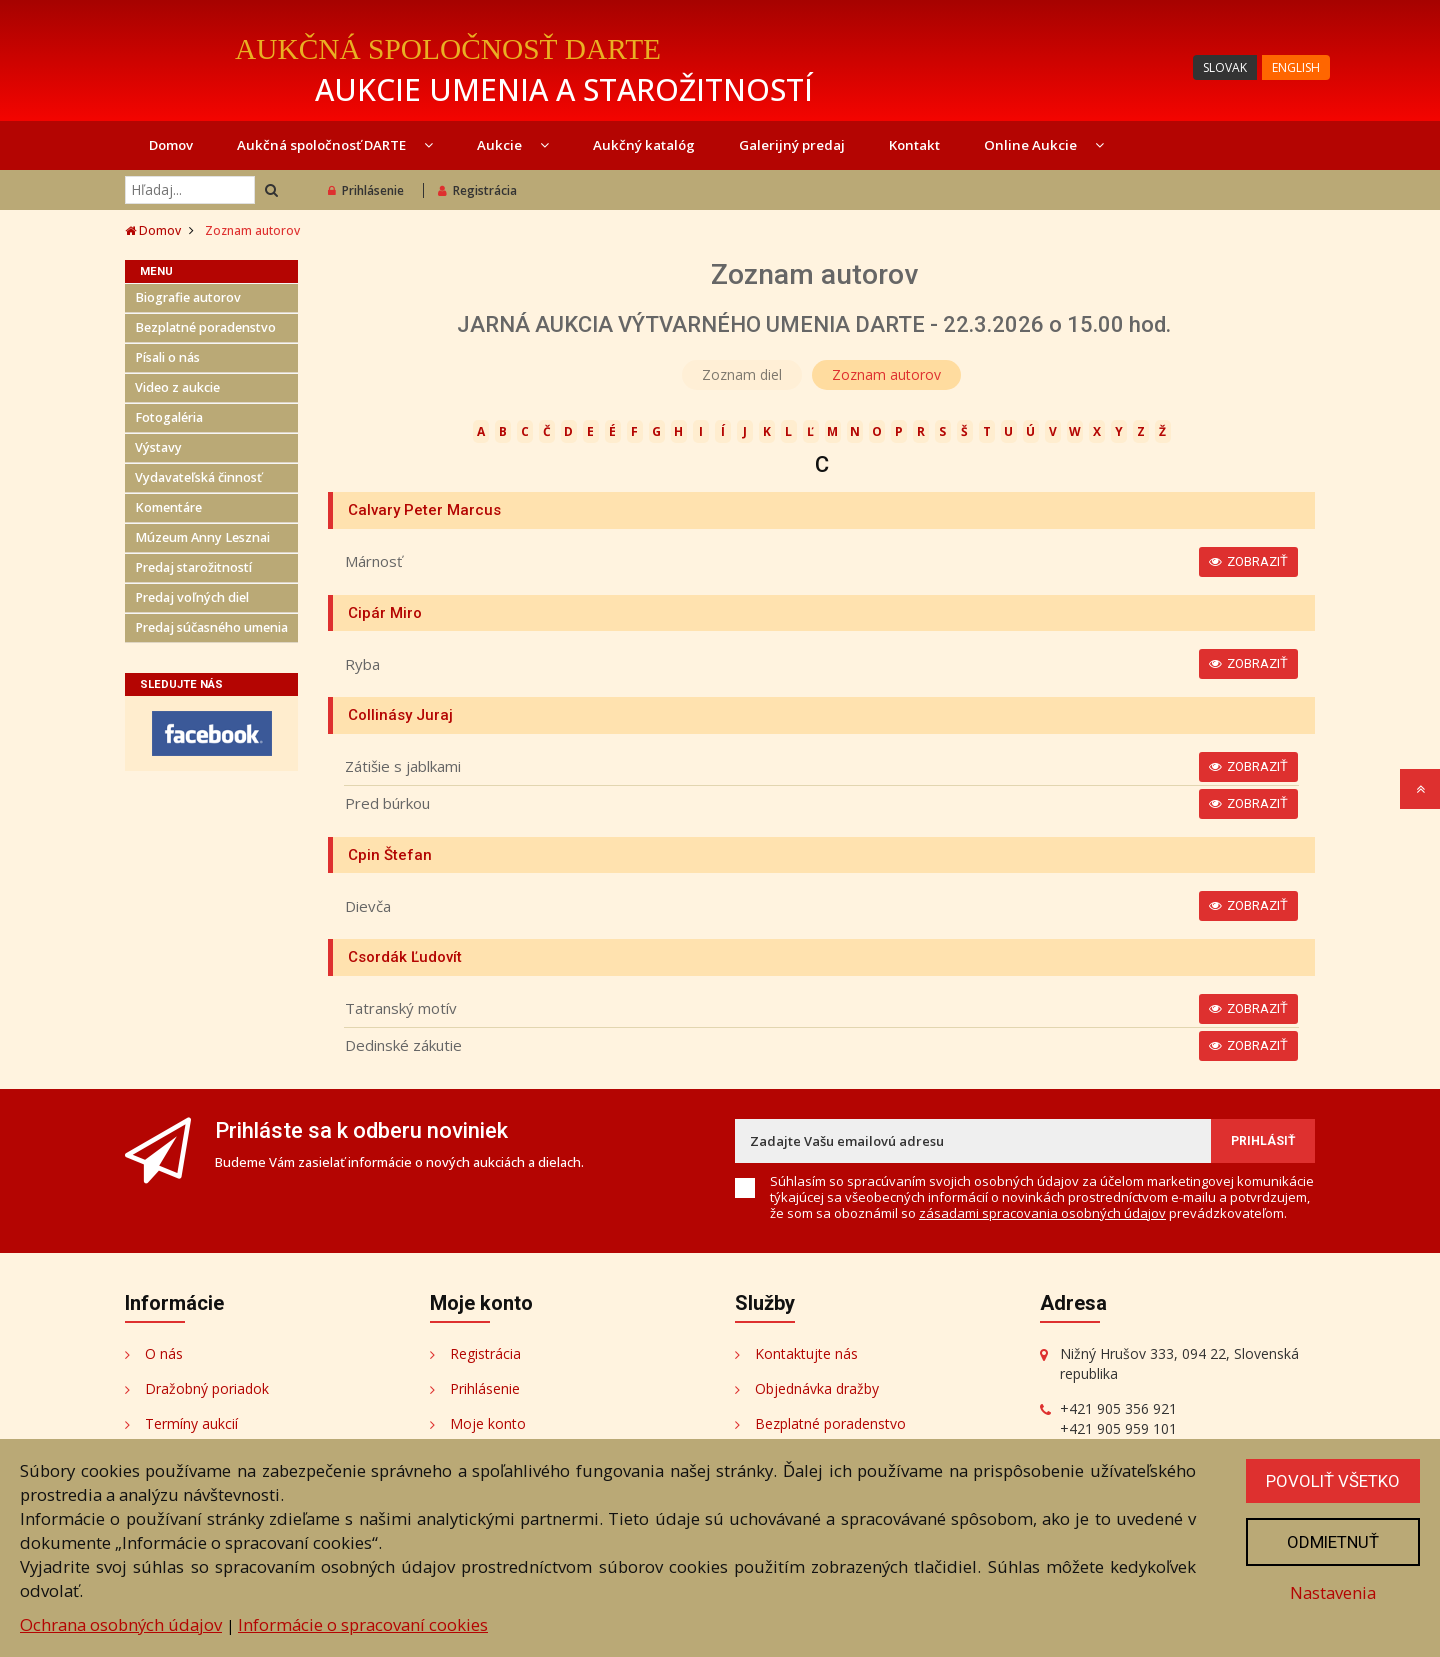 The image size is (1440, 1657). Describe the element at coordinates (1044, 145) in the screenshot. I see `Online Aukcie` at that location.